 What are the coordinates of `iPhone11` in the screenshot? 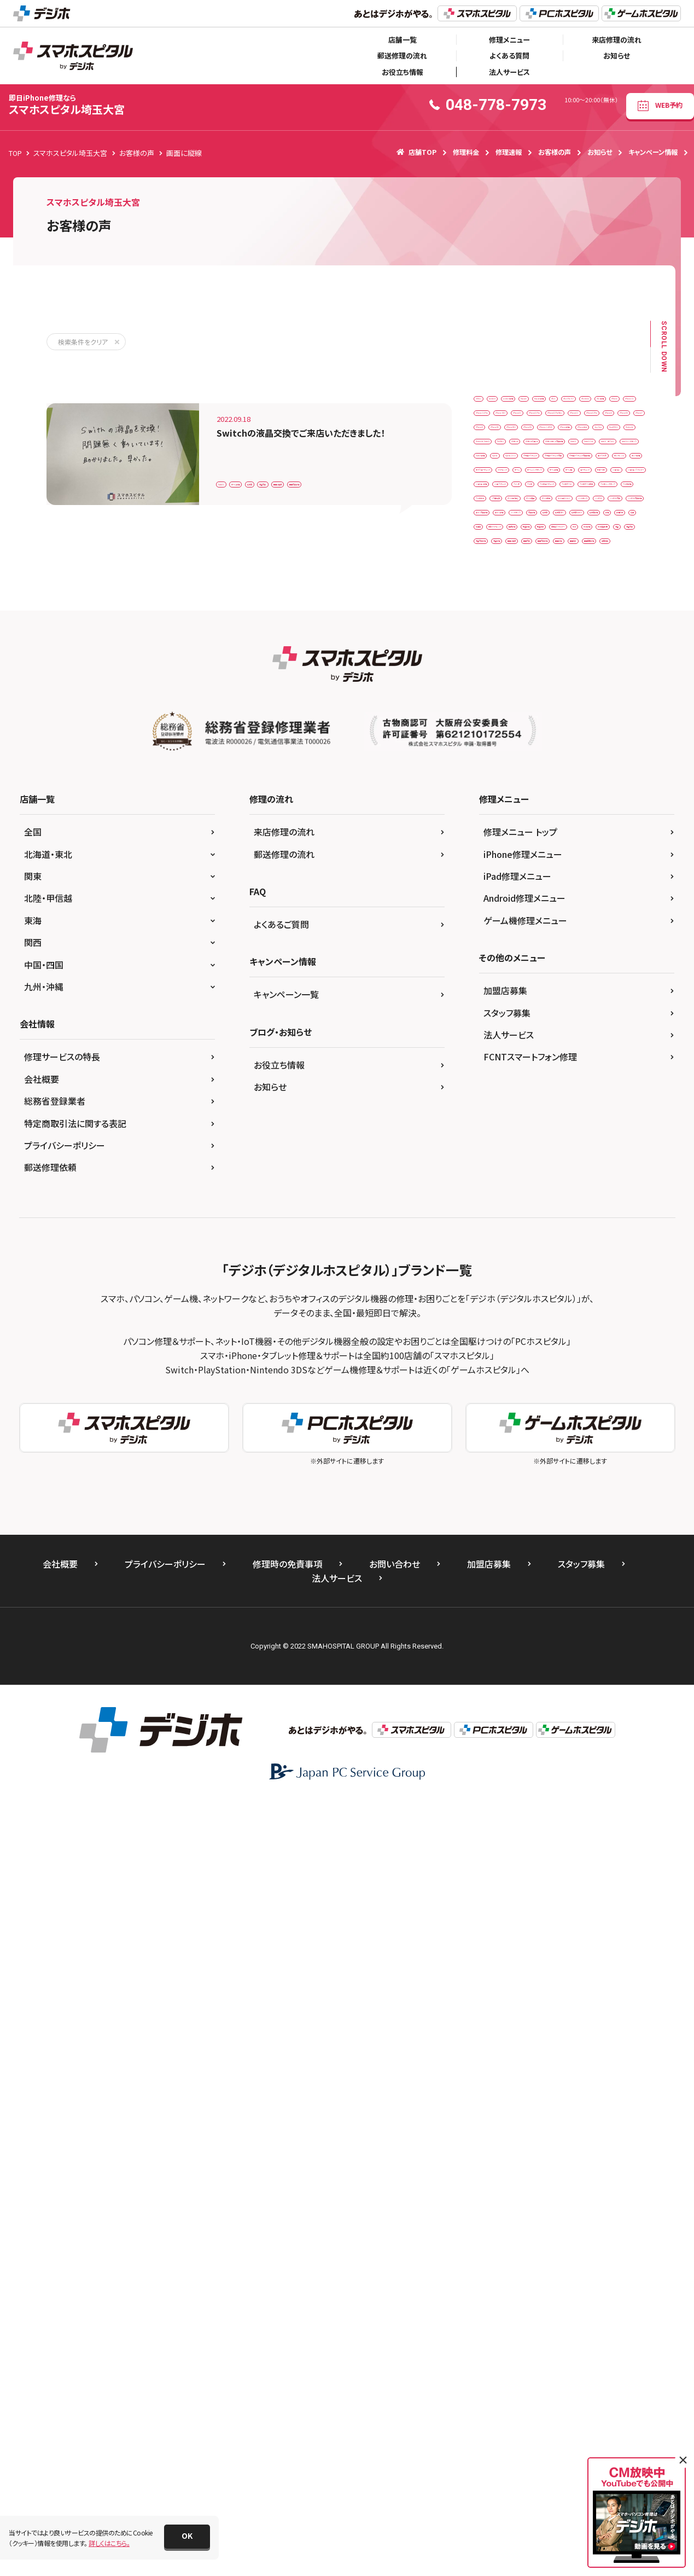 It's located at (550, 492).